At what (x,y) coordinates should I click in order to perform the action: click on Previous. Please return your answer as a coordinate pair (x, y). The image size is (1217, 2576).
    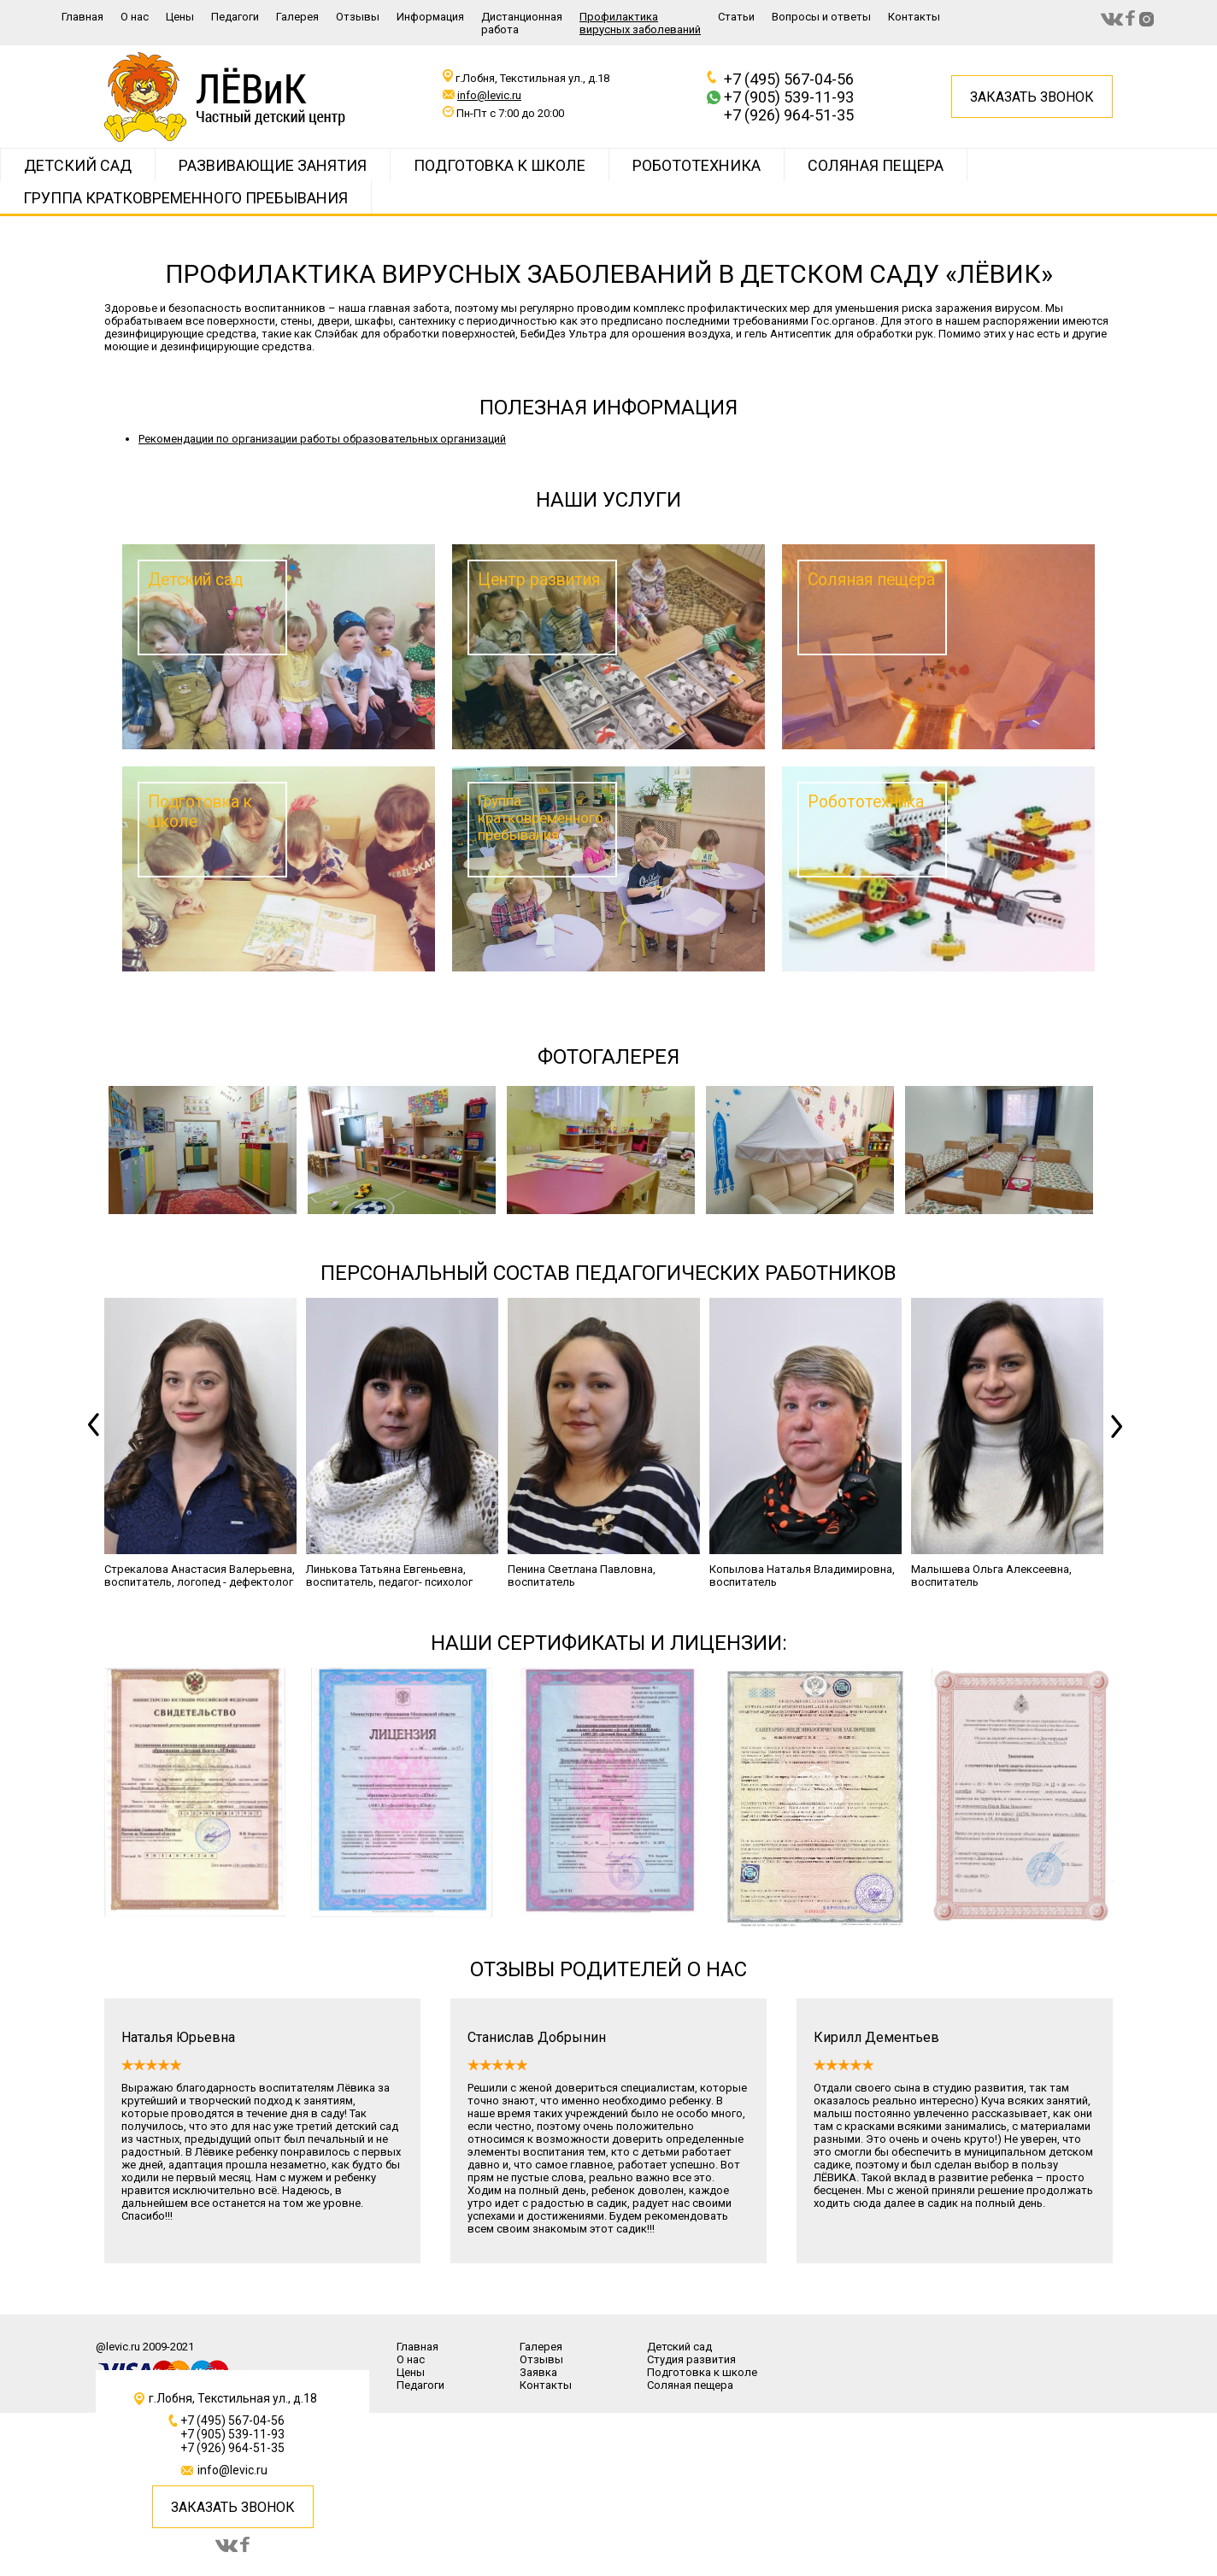
    Looking at the image, I should click on (98, 1443).